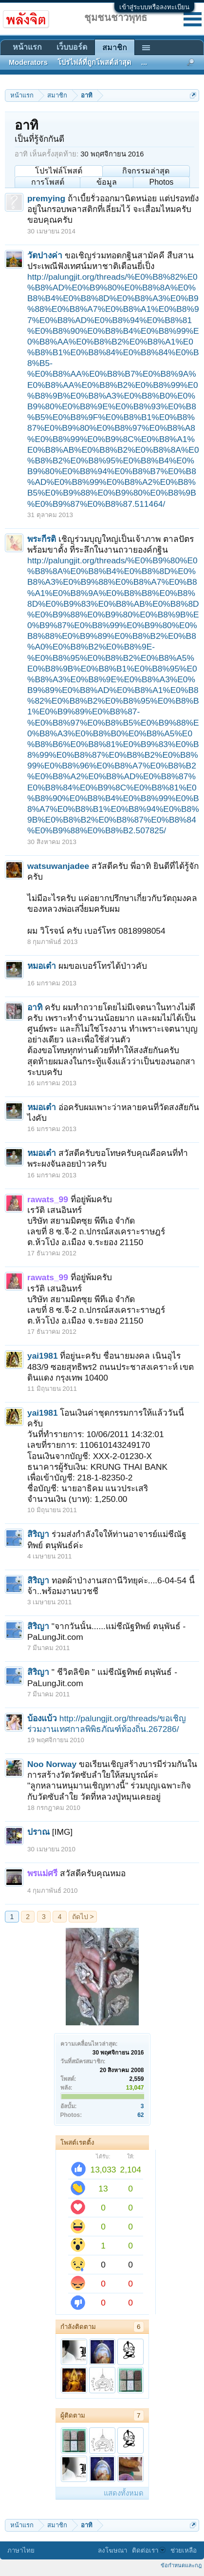  Describe the element at coordinates (145, 171) in the screenshot. I see `กิจกรรมล่าสุด` at that location.